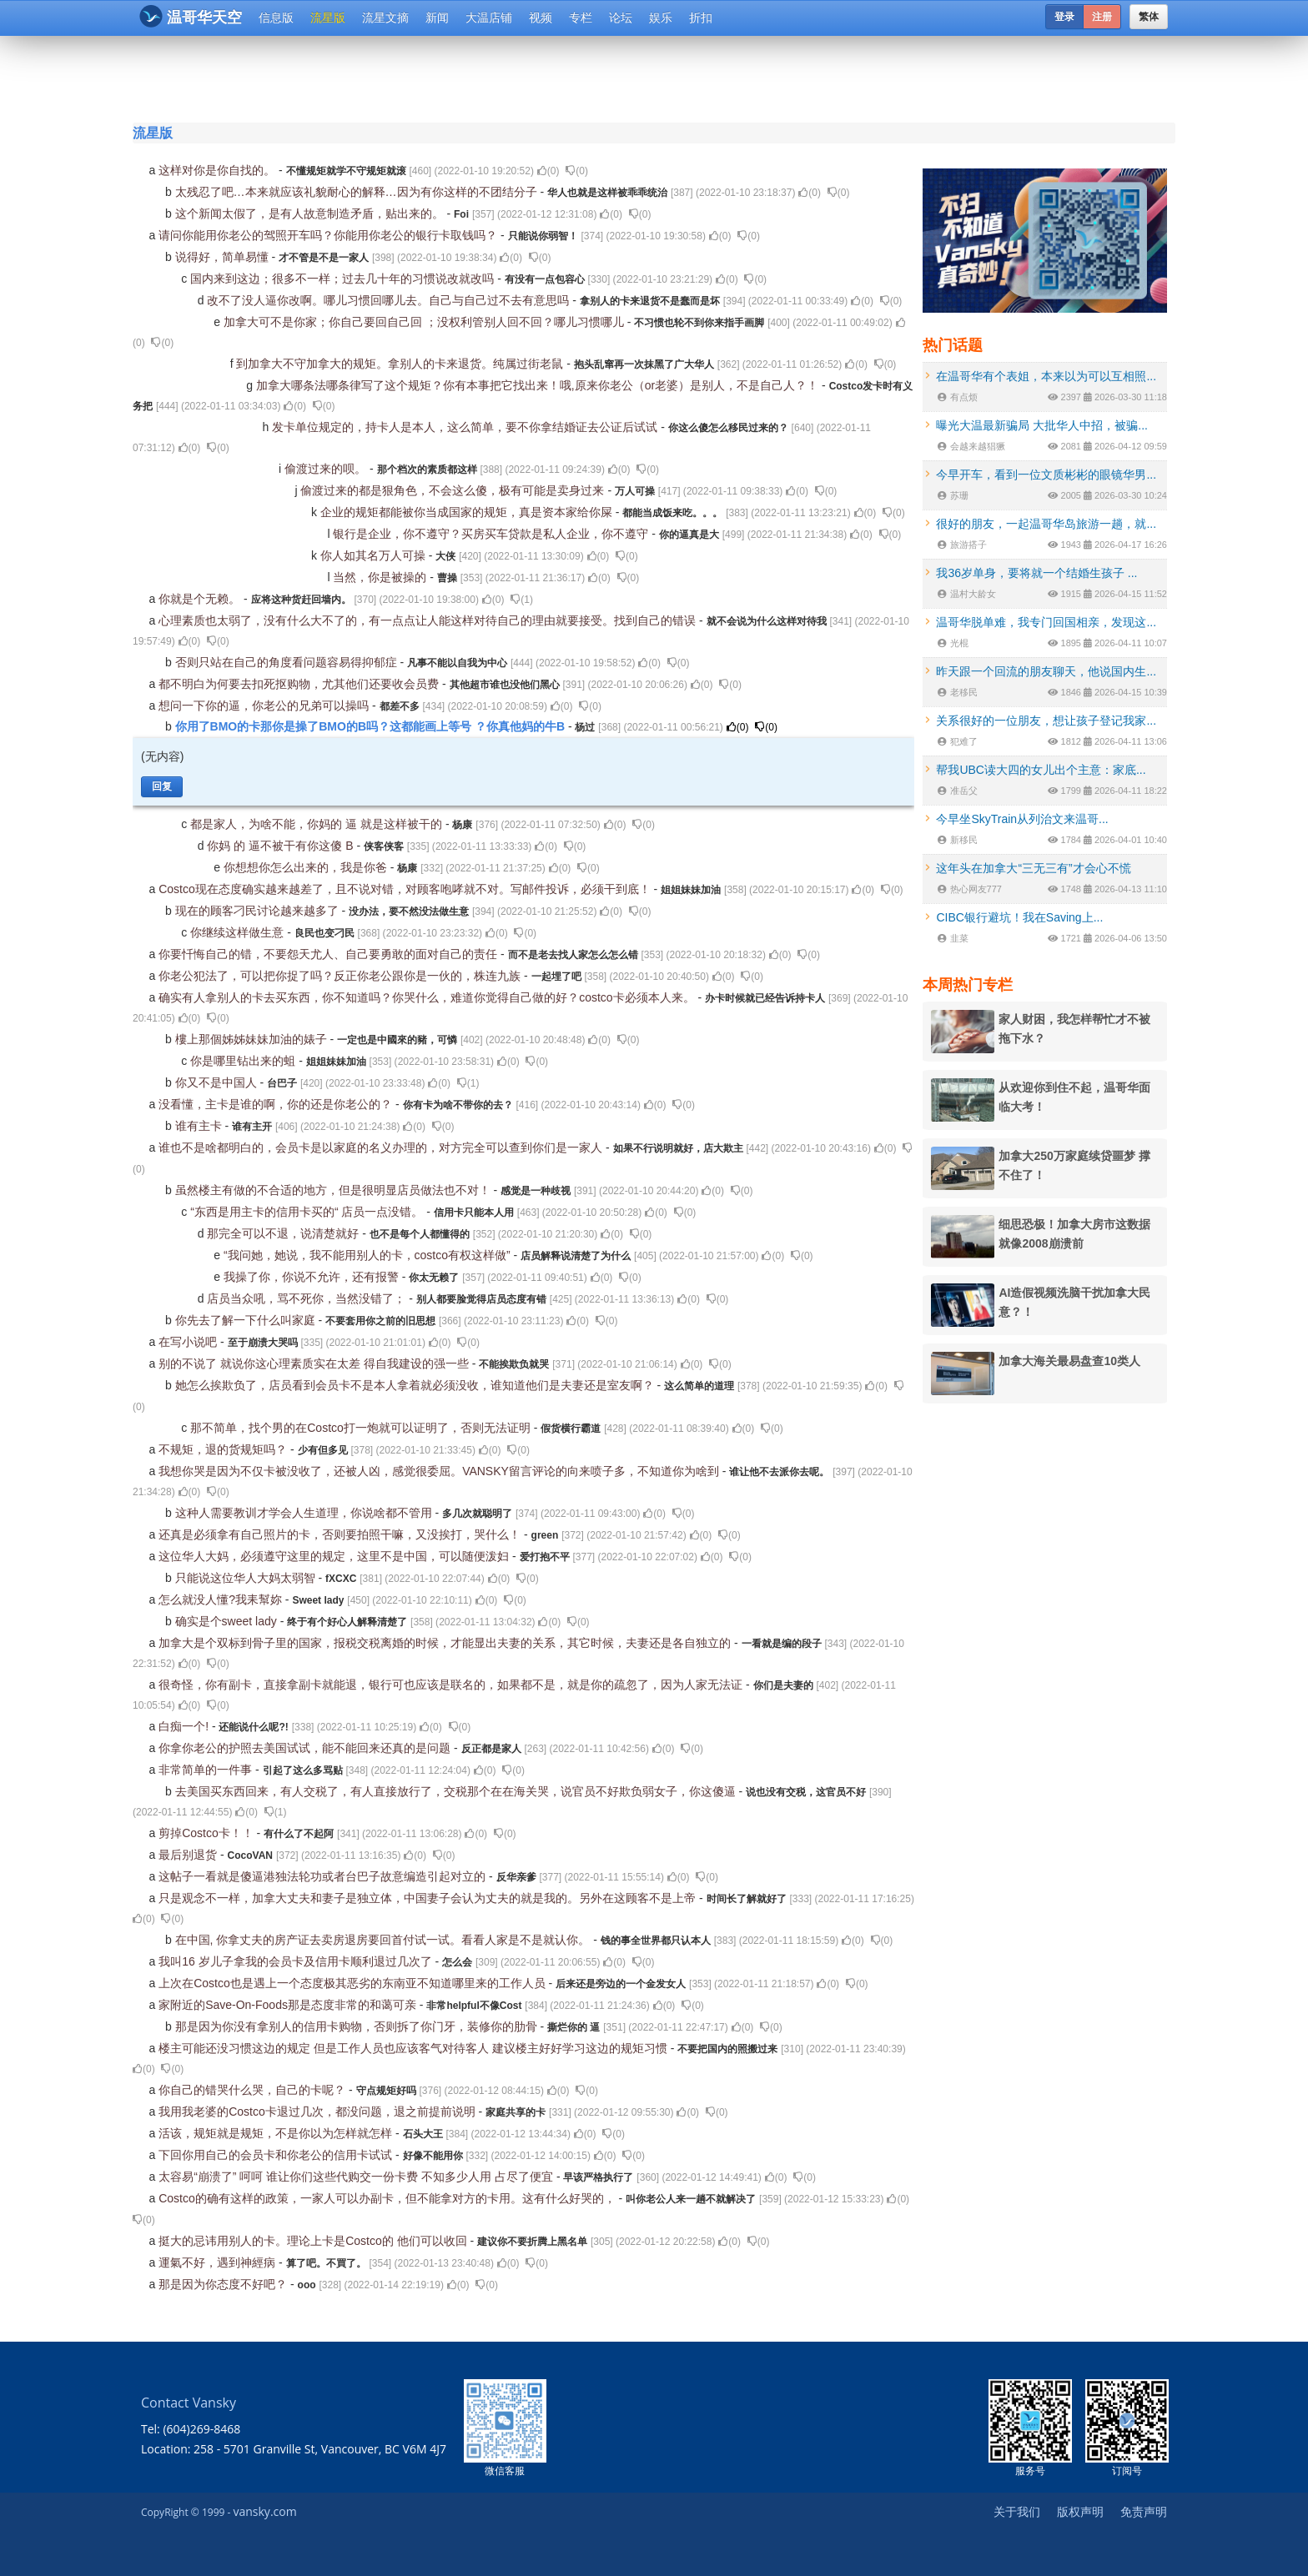 The image size is (1308, 2576). Describe the element at coordinates (401, 363) in the screenshot. I see `到加拿大不守加拿大的规矩。拿别人的卡来退货。纯属过街老鼠` at that location.